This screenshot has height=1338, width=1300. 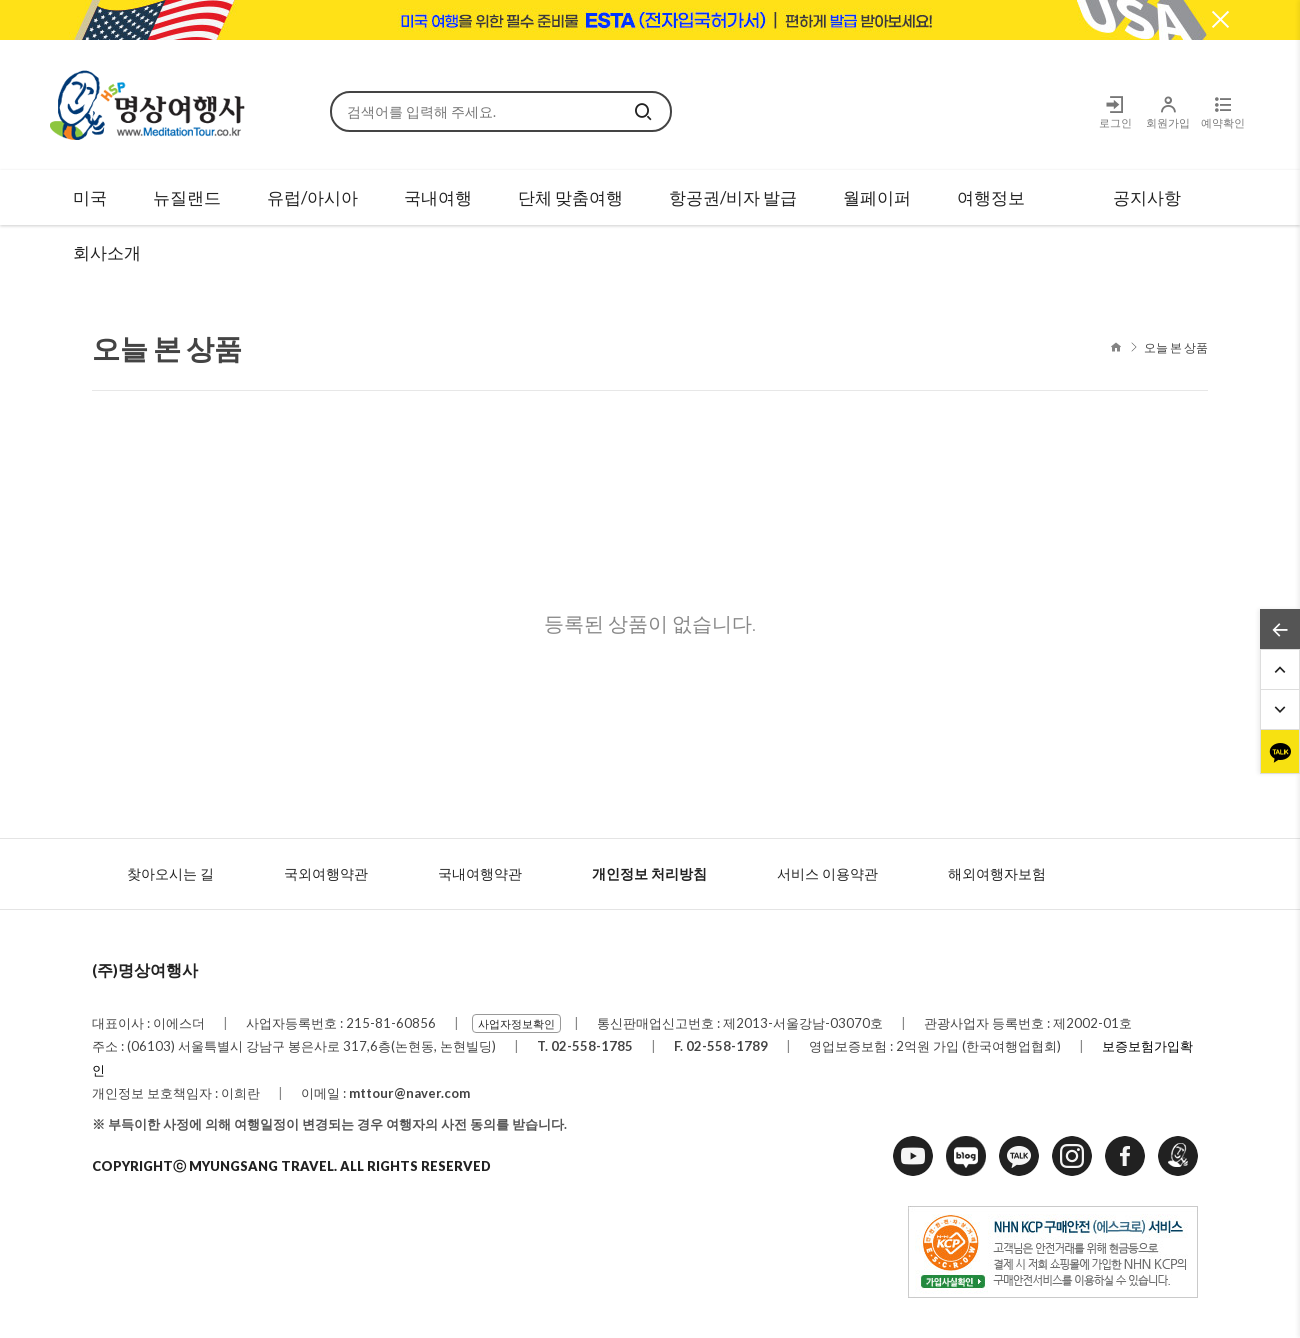 What do you see at coordinates (187, 197) in the screenshot?
I see `뉴질랜드` at bounding box center [187, 197].